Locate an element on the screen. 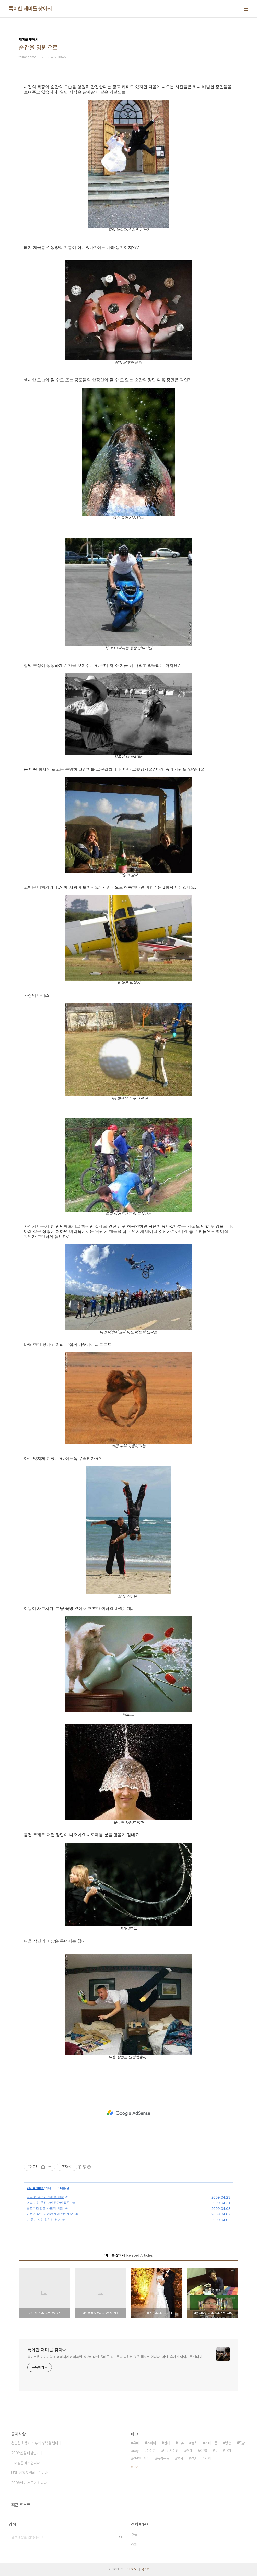 This screenshot has height=2576, width=257. TISTORY is located at coordinates (130, 2569).